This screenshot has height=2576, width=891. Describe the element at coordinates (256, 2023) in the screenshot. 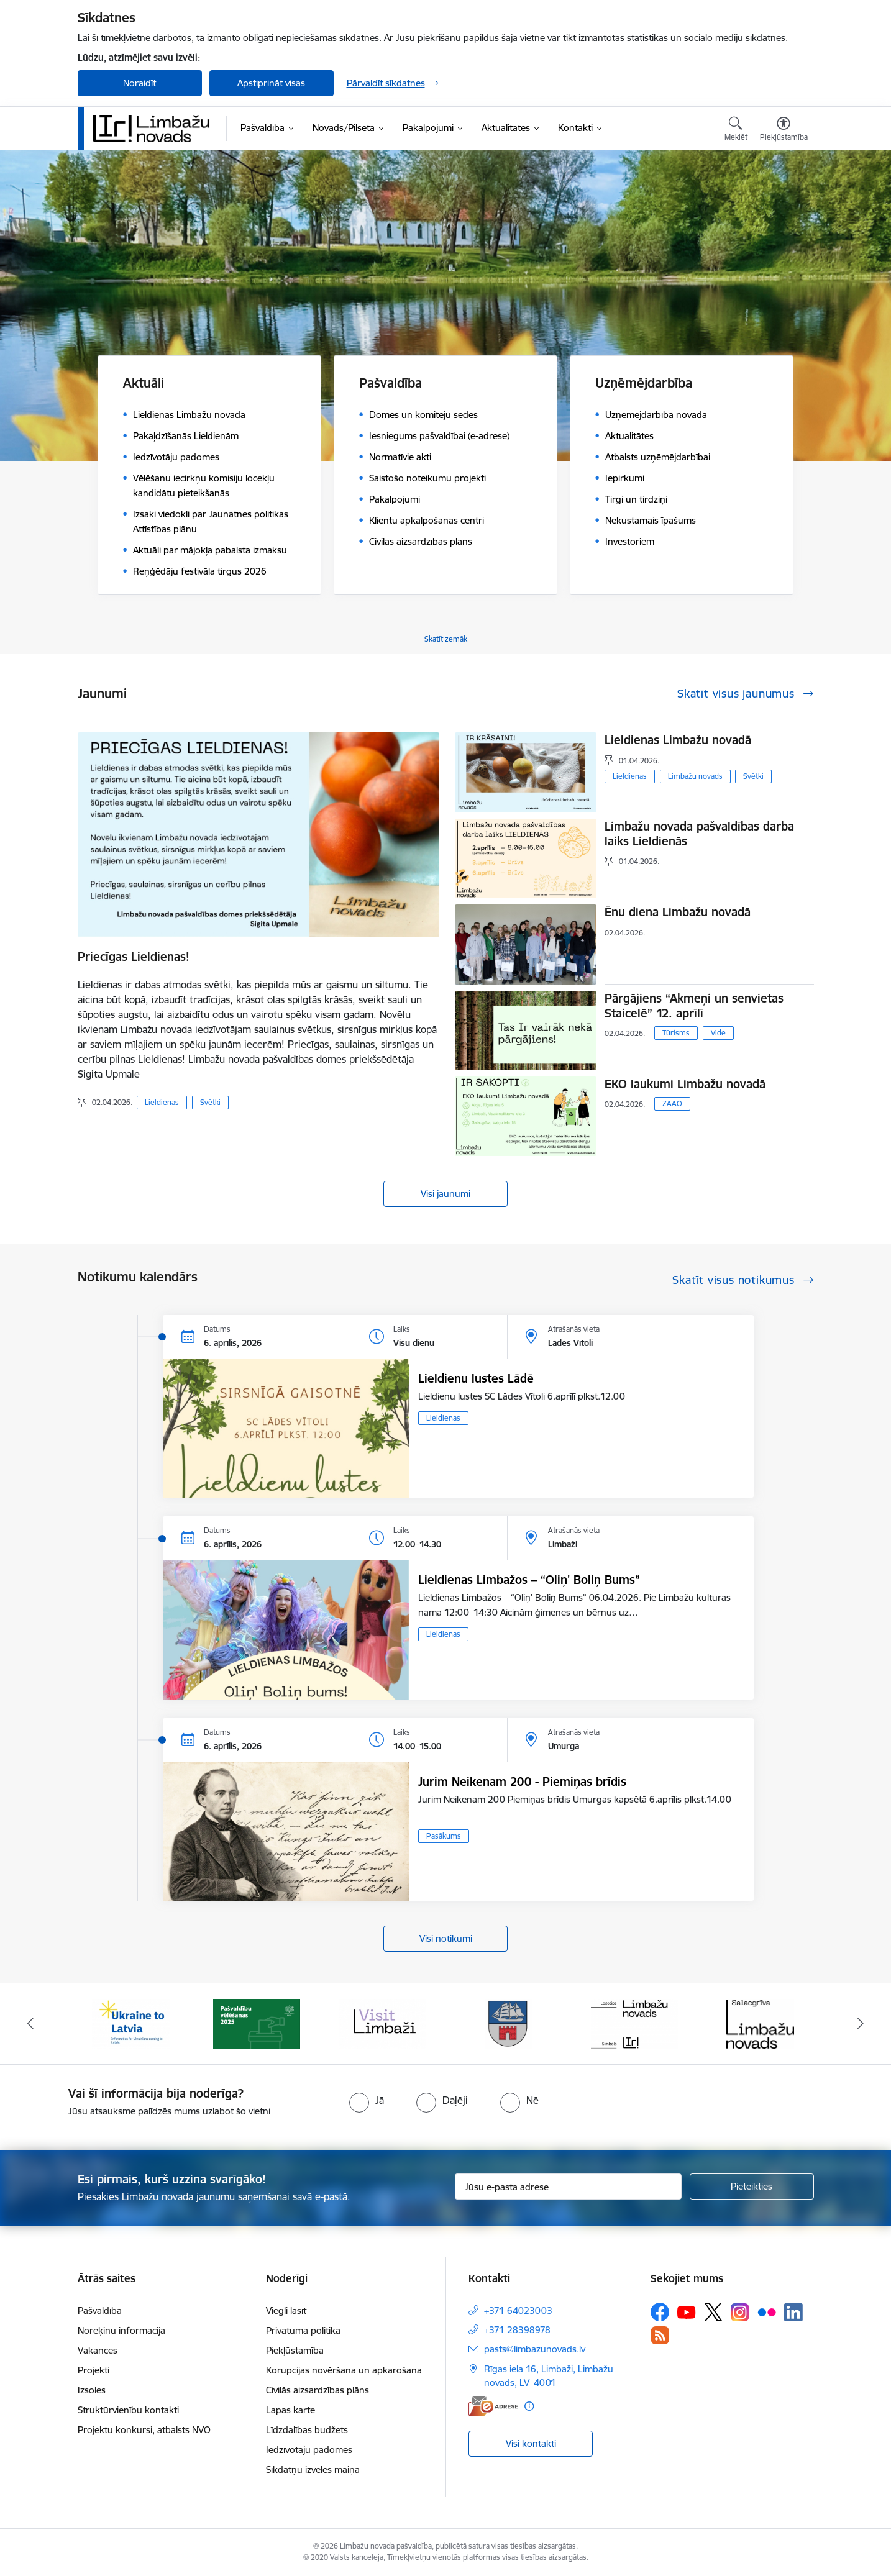

I see `[Banneris 2 no 14: cvk 2025]` at that location.